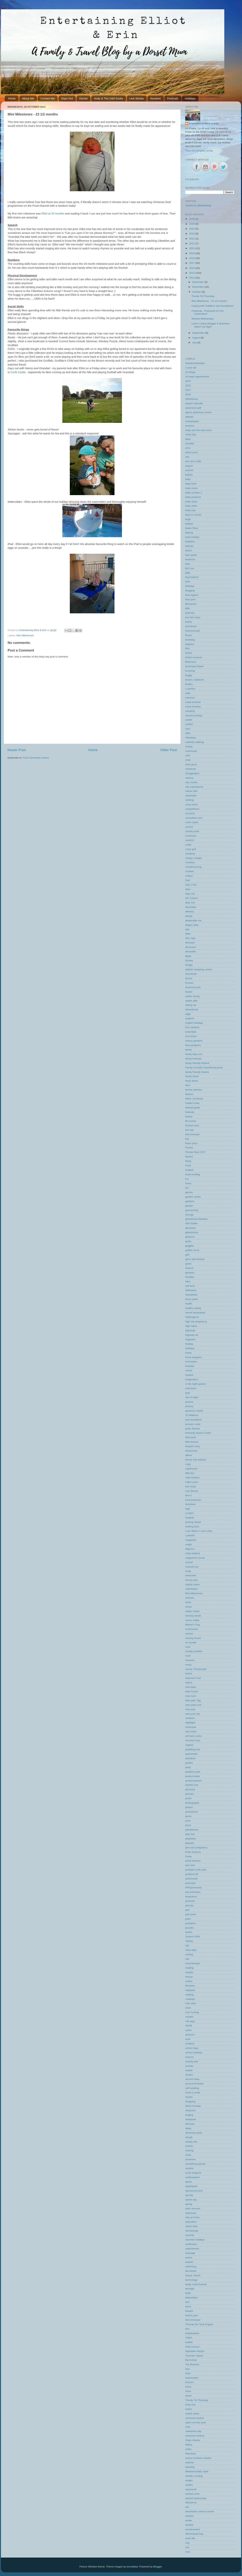 The width and height of the screenshot is (242, 2576). What do you see at coordinates (188, 1049) in the screenshot?
I see `family` at bounding box center [188, 1049].